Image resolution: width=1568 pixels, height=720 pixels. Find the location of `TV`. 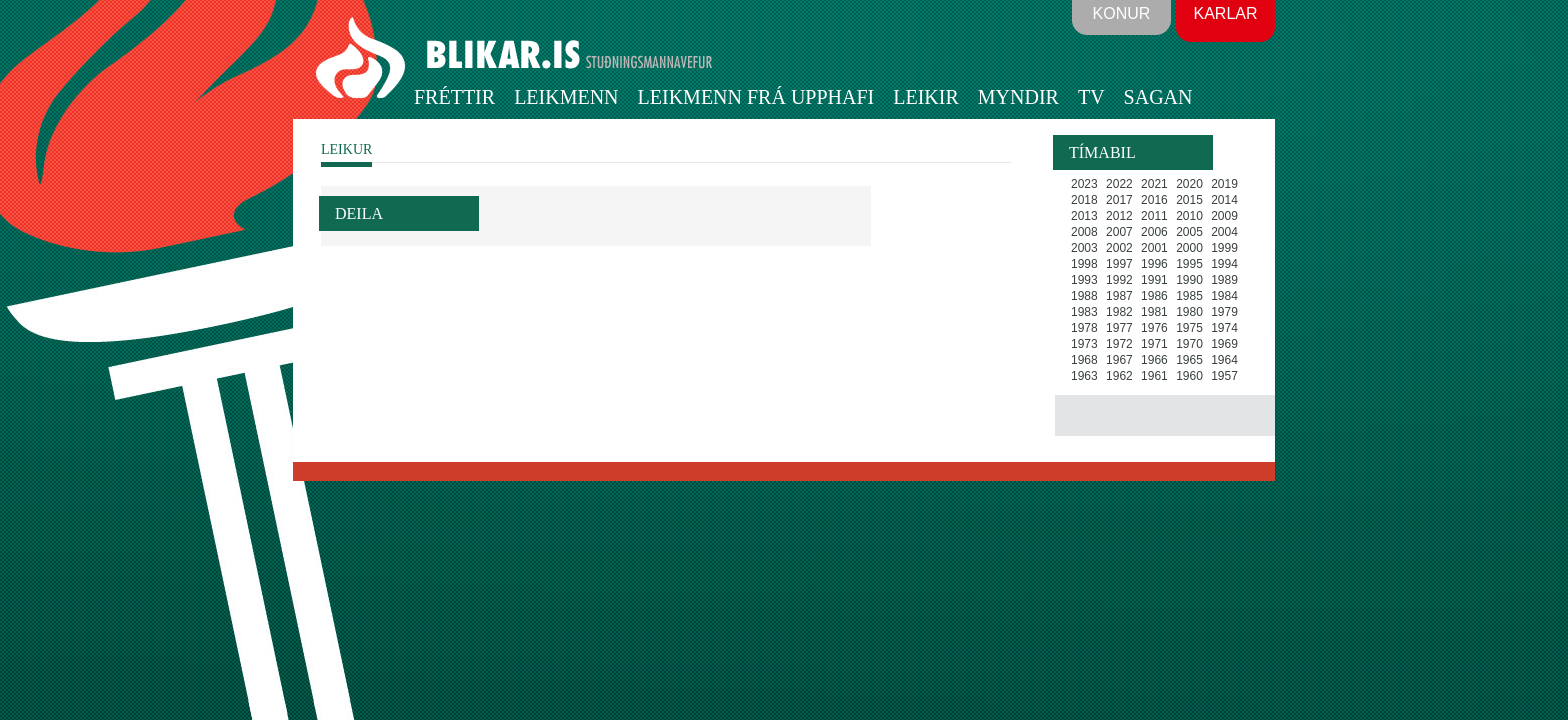

TV is located at coordinates (1091, 97).